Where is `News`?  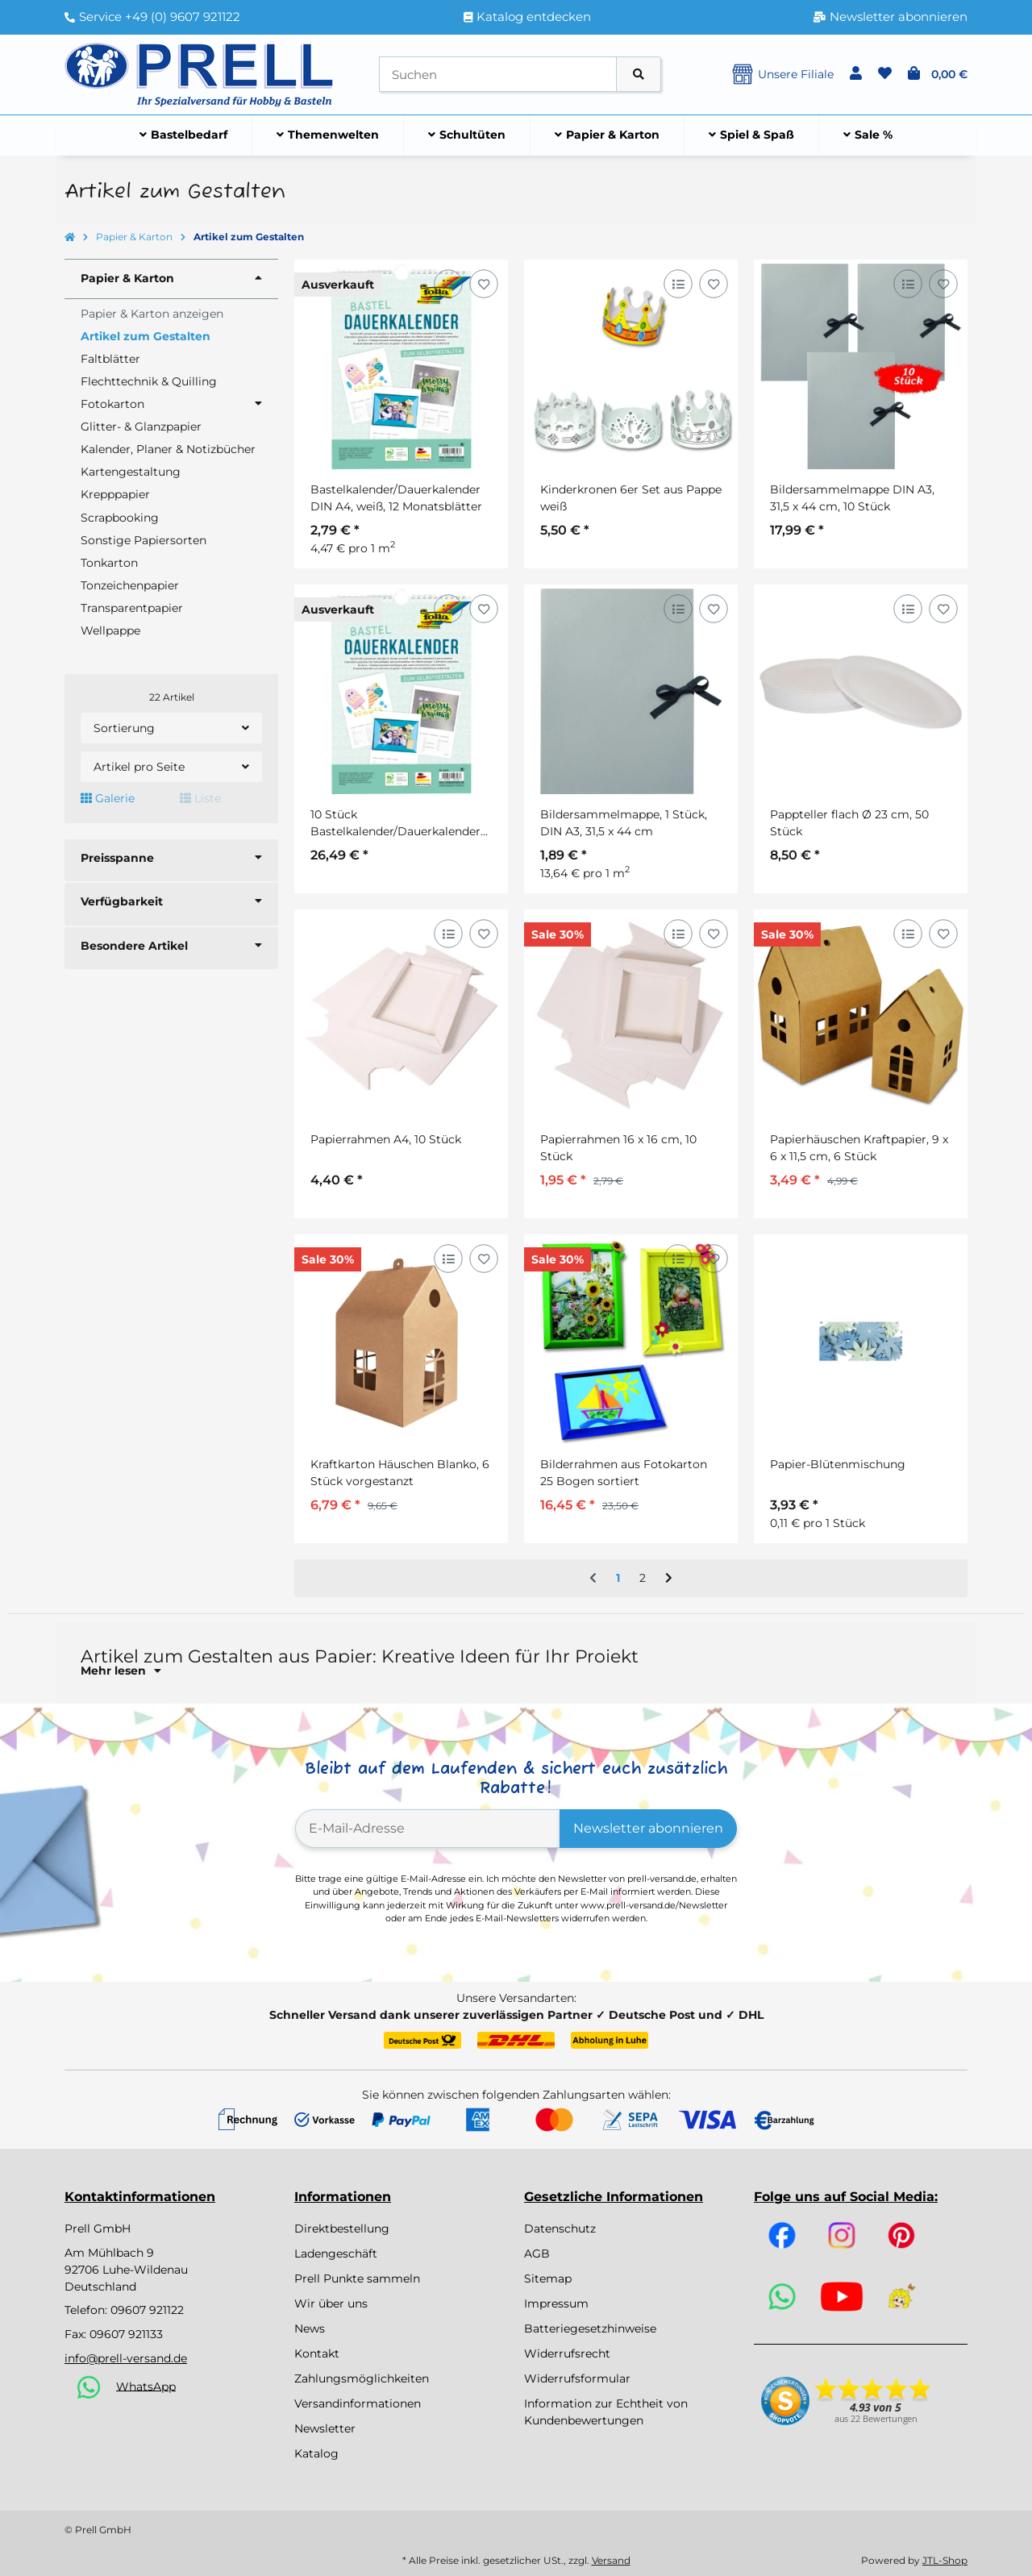
News is located at coordinates (309, 2328).